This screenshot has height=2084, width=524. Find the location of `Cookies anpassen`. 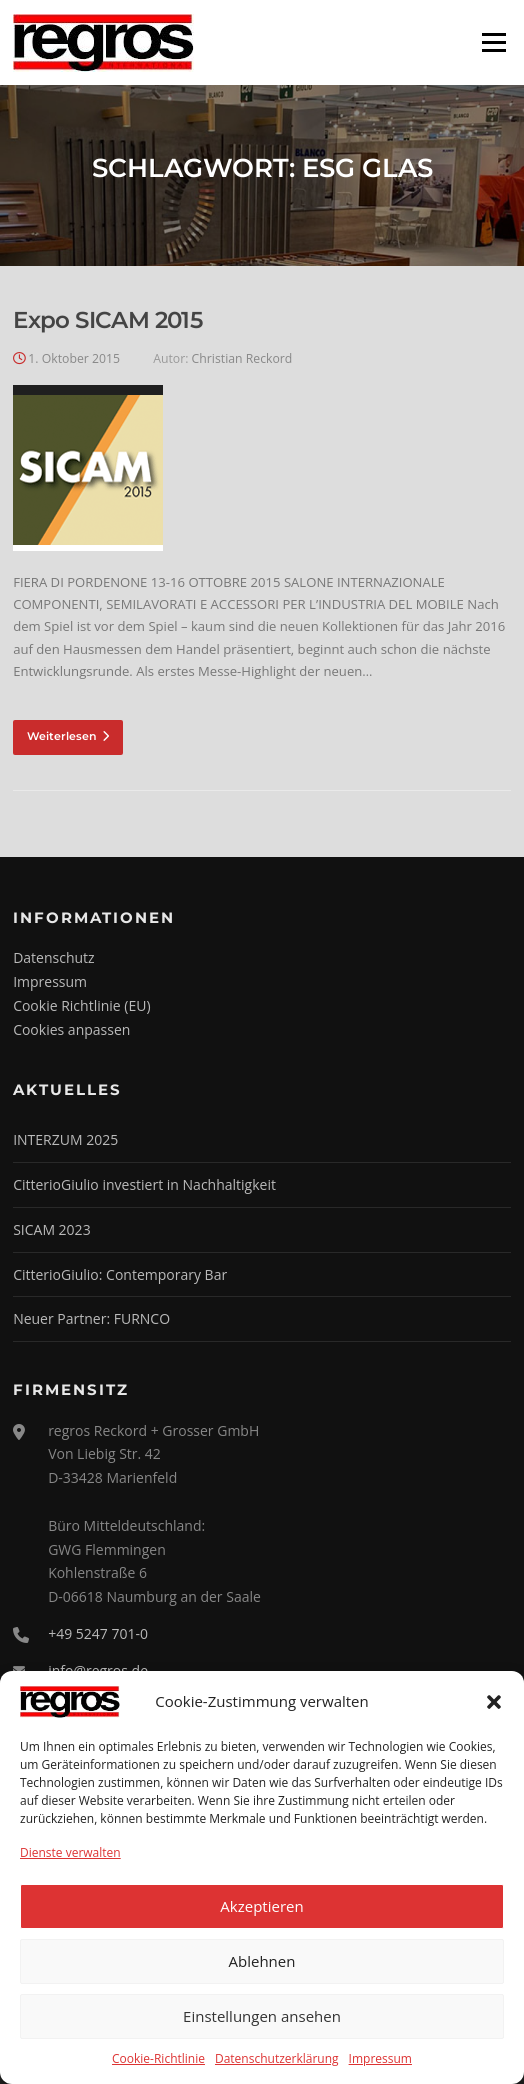

Cookies anpassen is located at coordinates (71, 1029).